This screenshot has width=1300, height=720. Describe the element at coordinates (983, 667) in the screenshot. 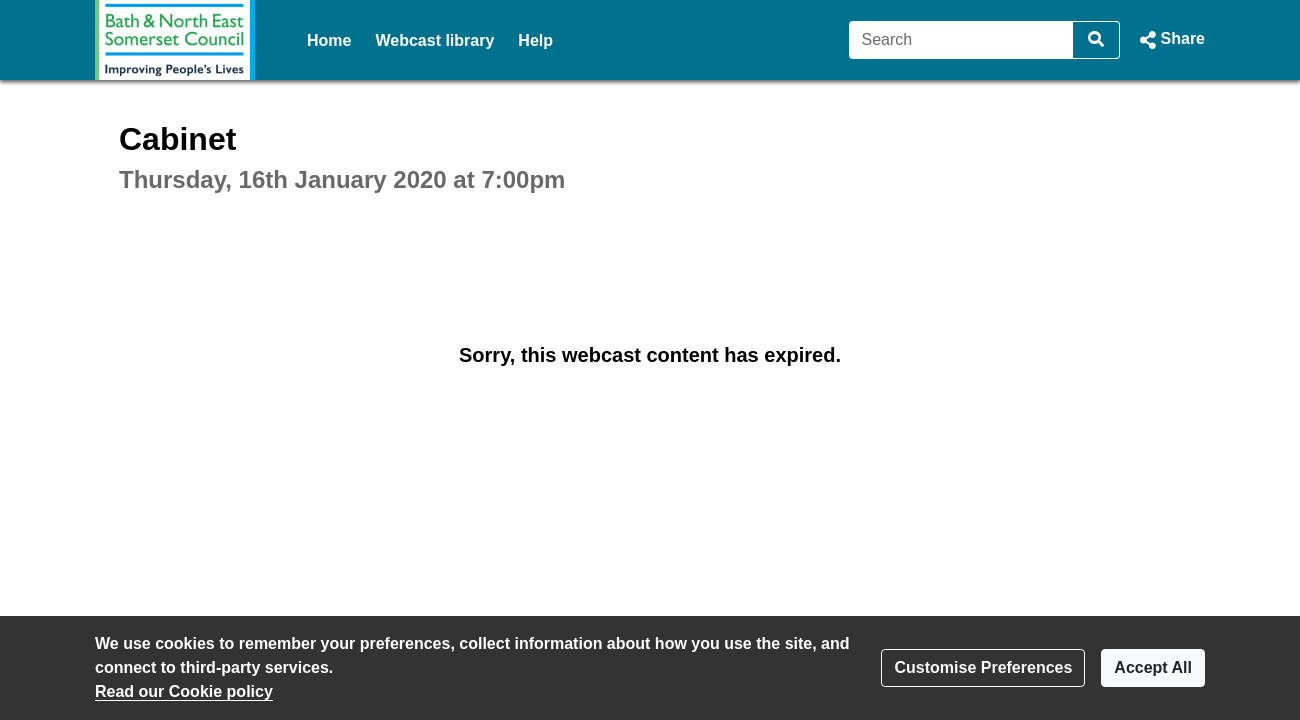

I see `Customise Preferences` at that location.